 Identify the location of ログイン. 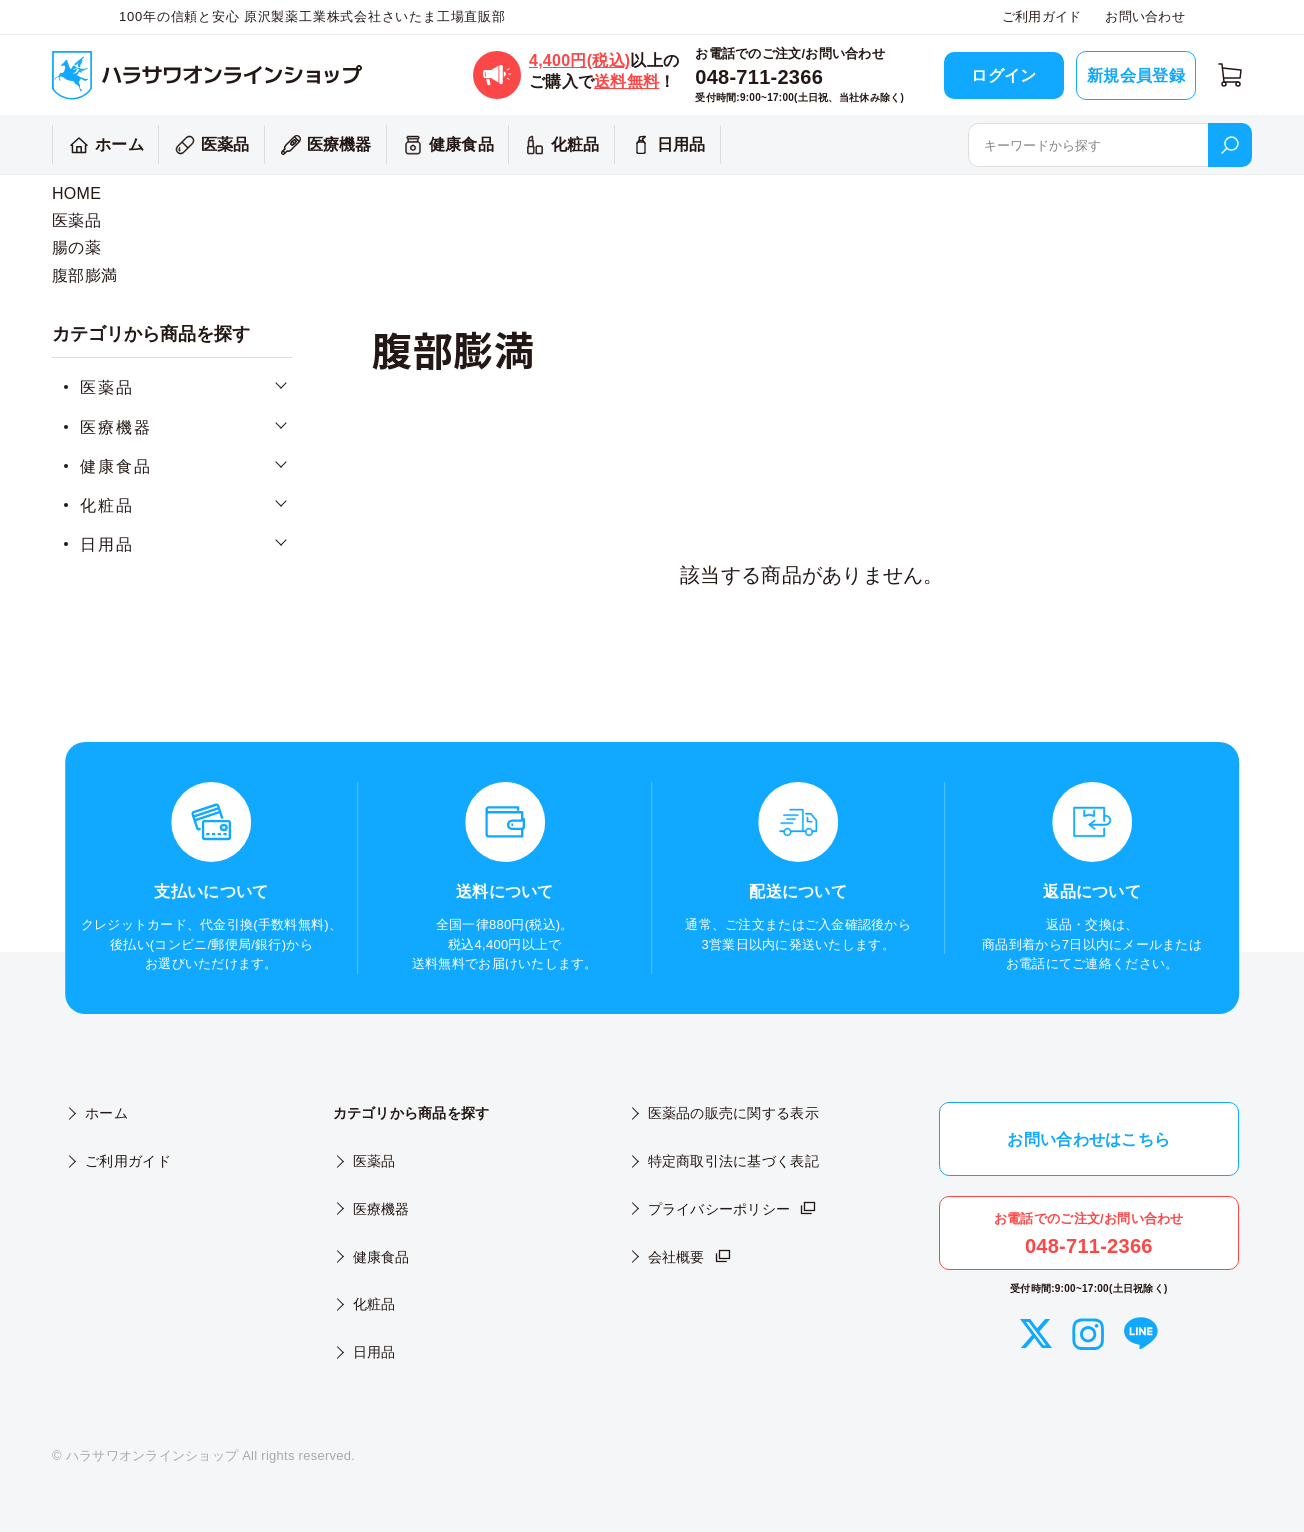
(1003, 75).